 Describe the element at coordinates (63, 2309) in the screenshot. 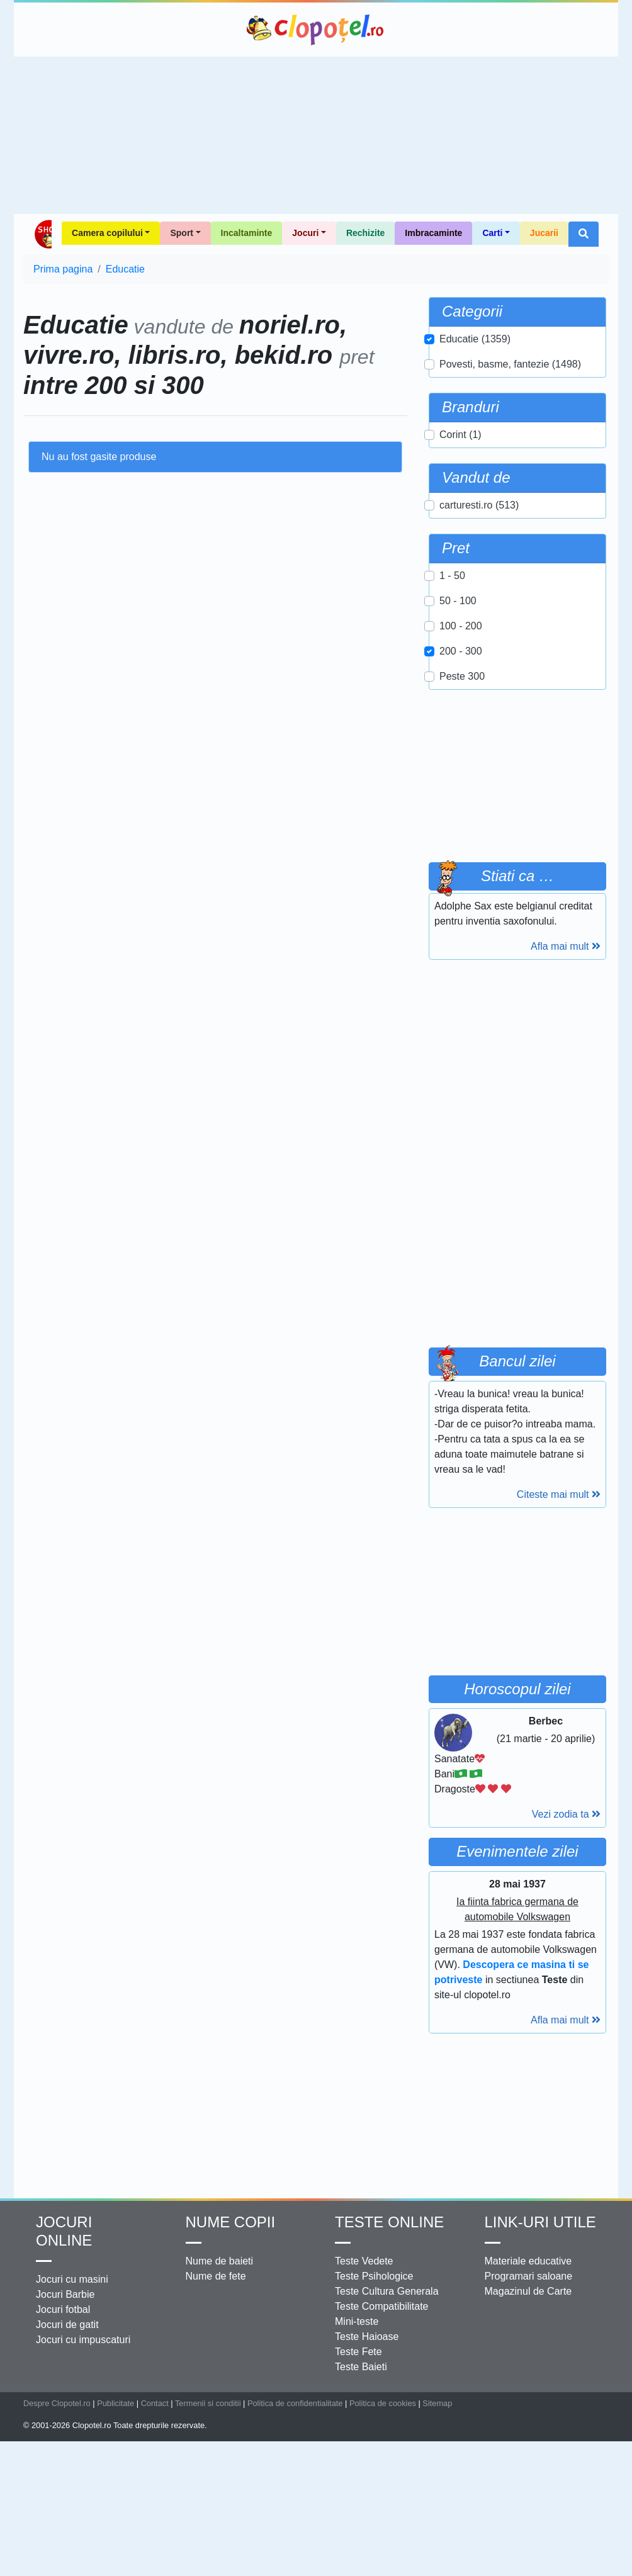

I see `Jocuri fotbal` at that location.